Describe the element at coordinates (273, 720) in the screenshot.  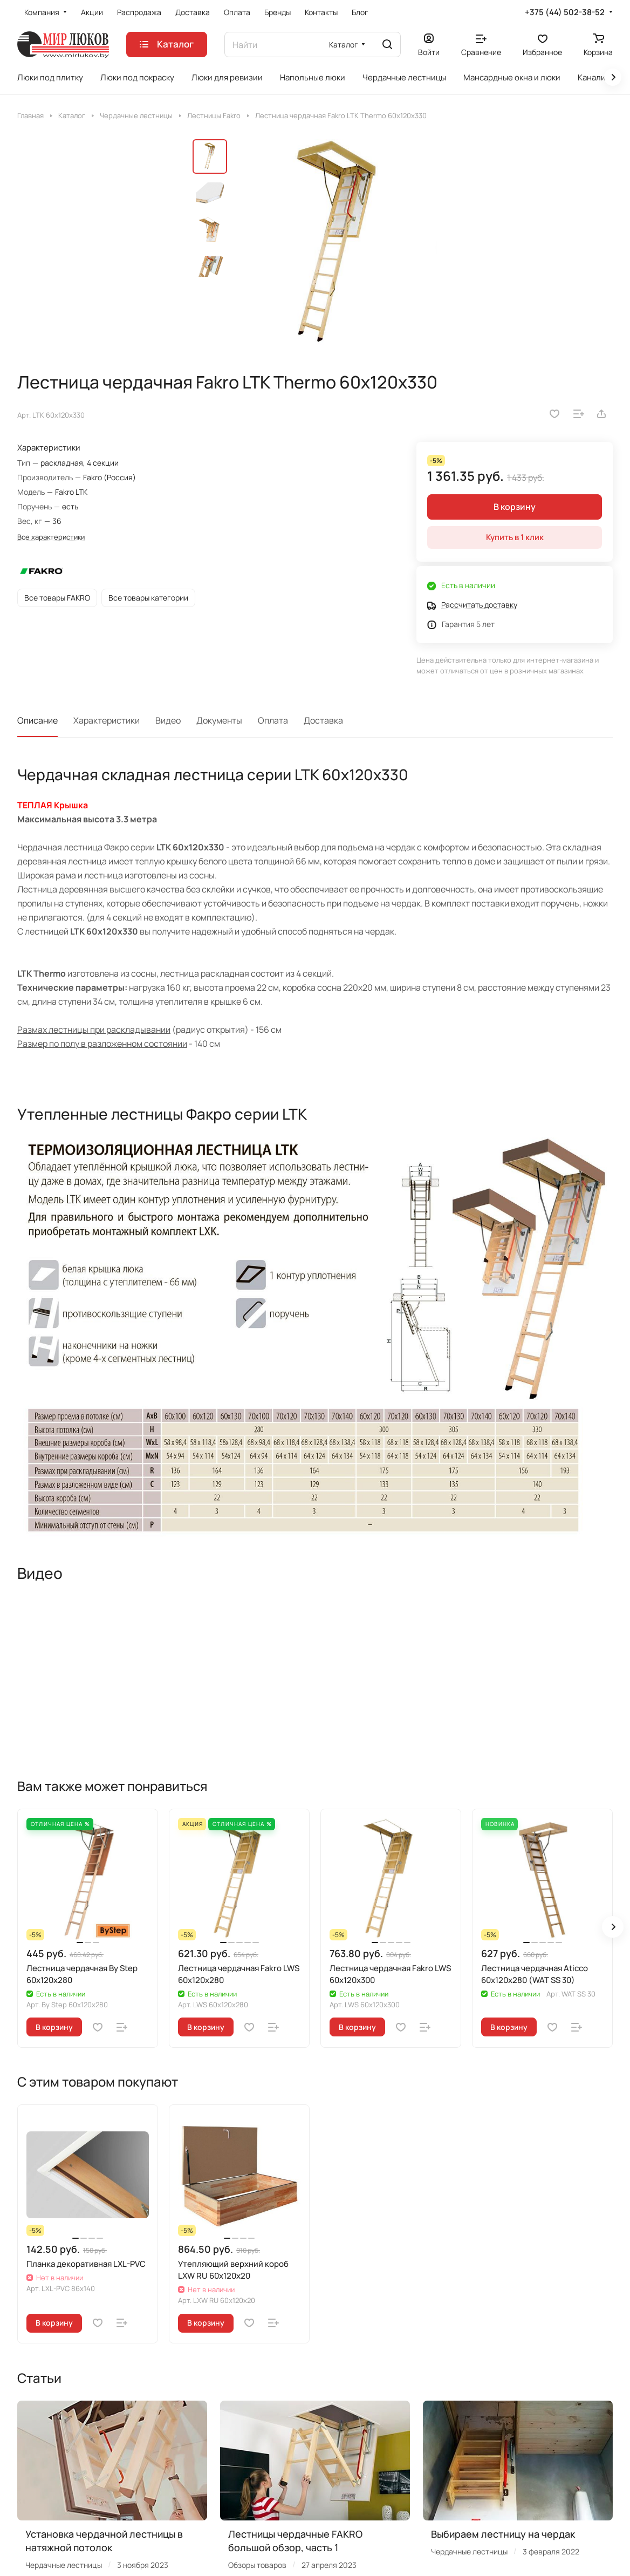
I see `Оплата` at that location.